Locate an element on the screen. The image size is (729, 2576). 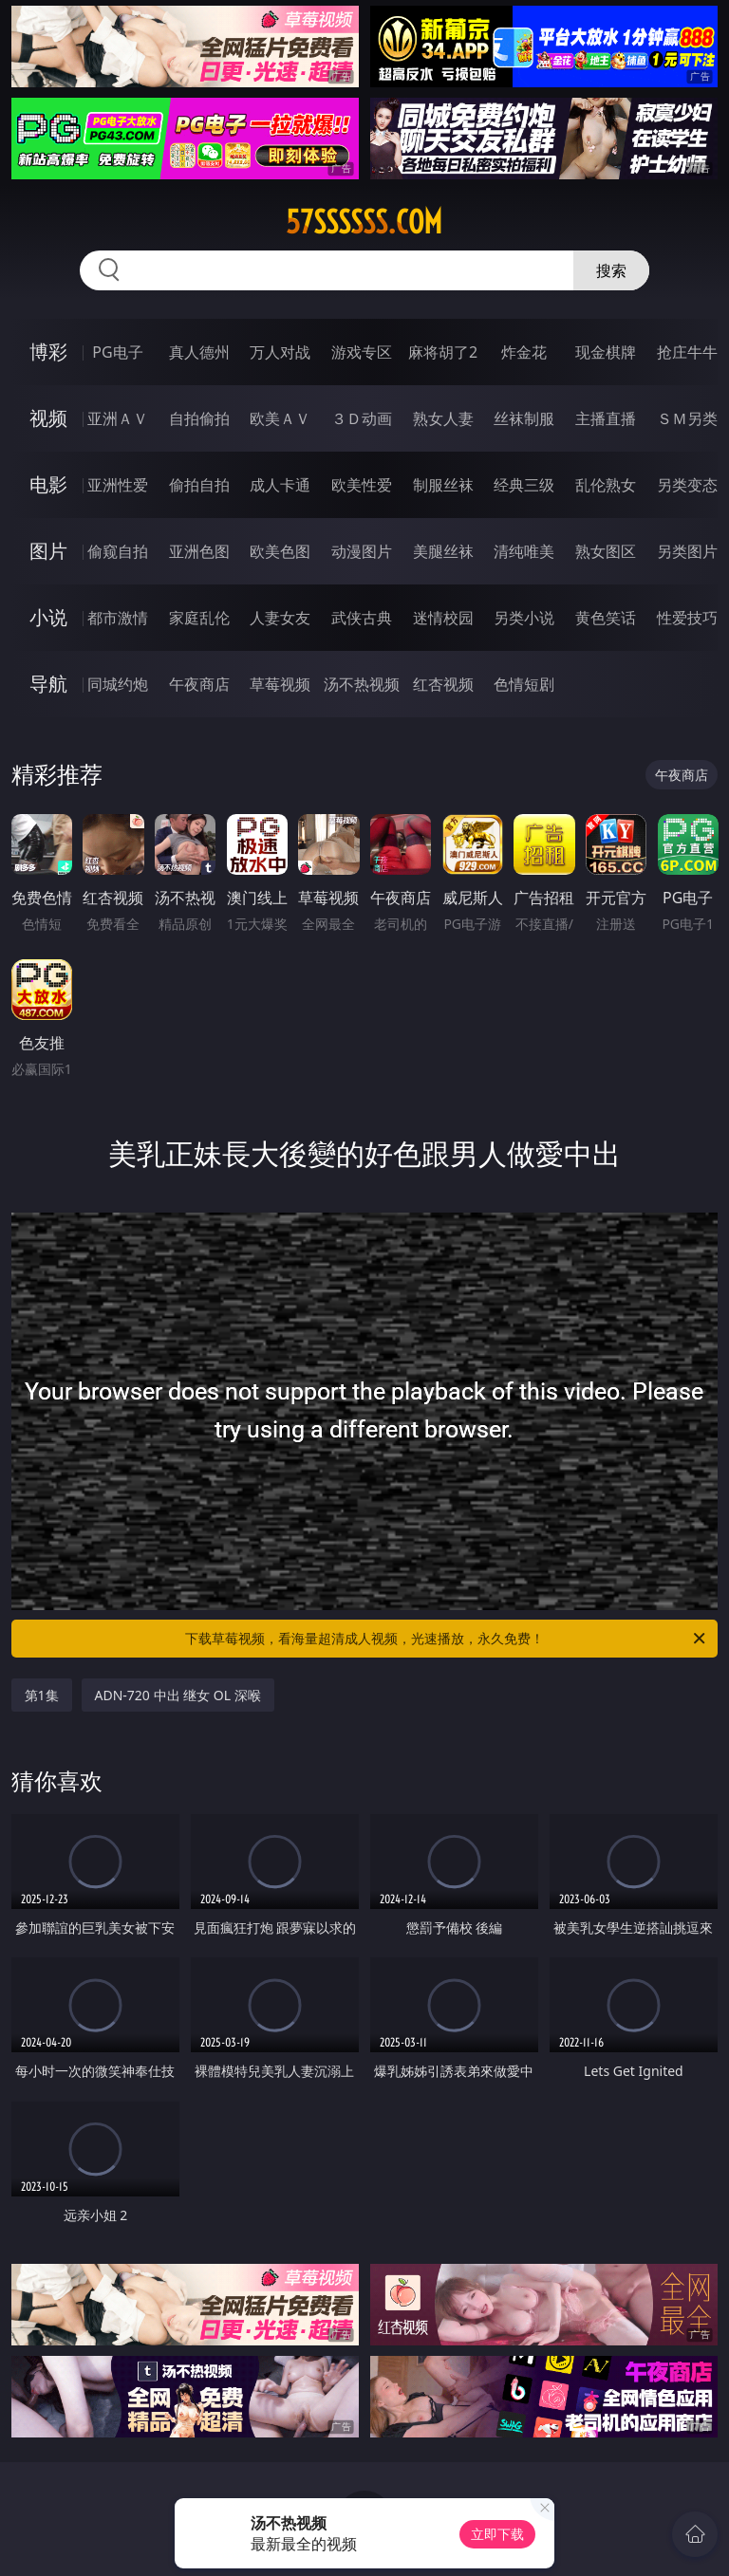
自拍偷拍 is located at coordinates (199, 418).